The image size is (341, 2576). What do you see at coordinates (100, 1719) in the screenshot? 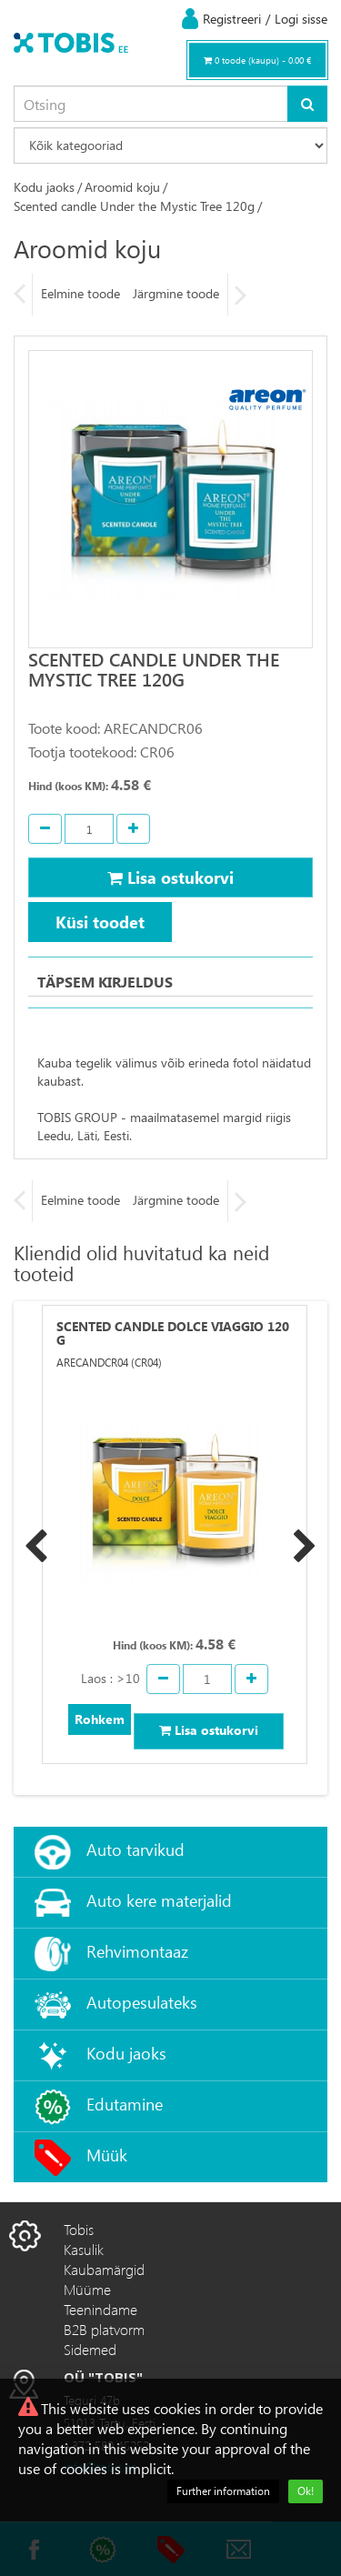
I see `Rohkem` at bounding box center [100, 1719].